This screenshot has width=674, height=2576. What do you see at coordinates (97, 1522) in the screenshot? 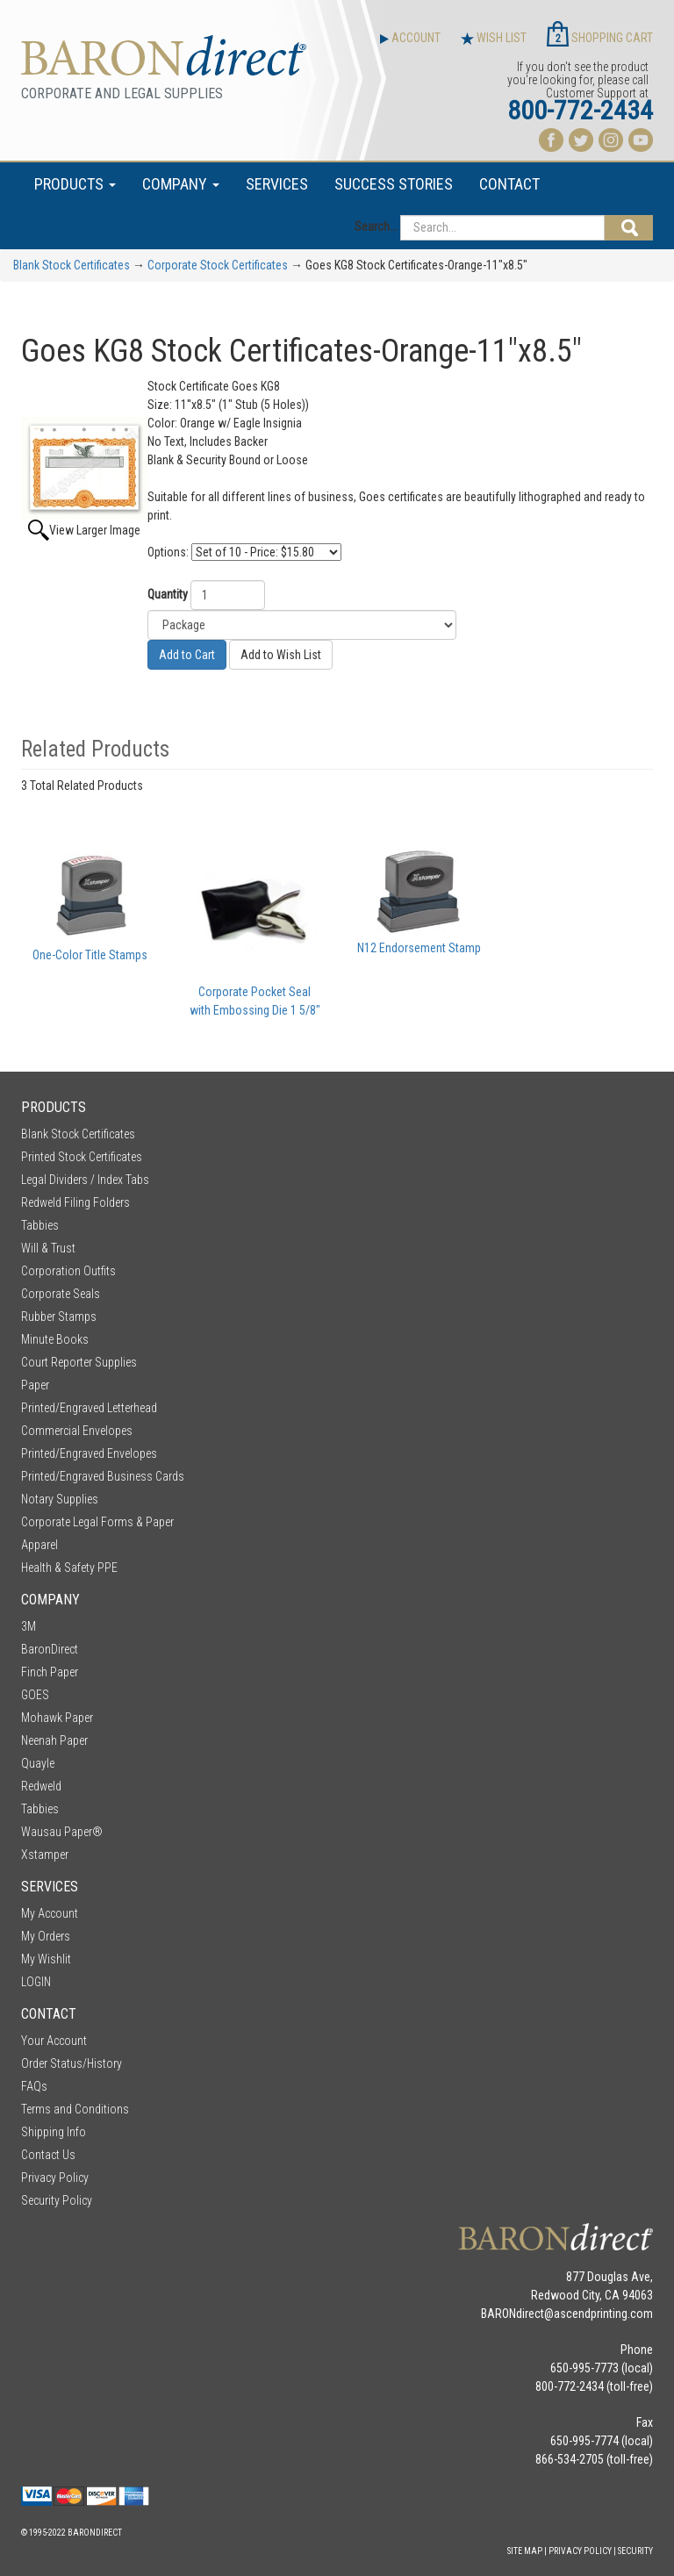
I see `Corporate Legal Forms & Paper` at bounding box center [97, 1522].